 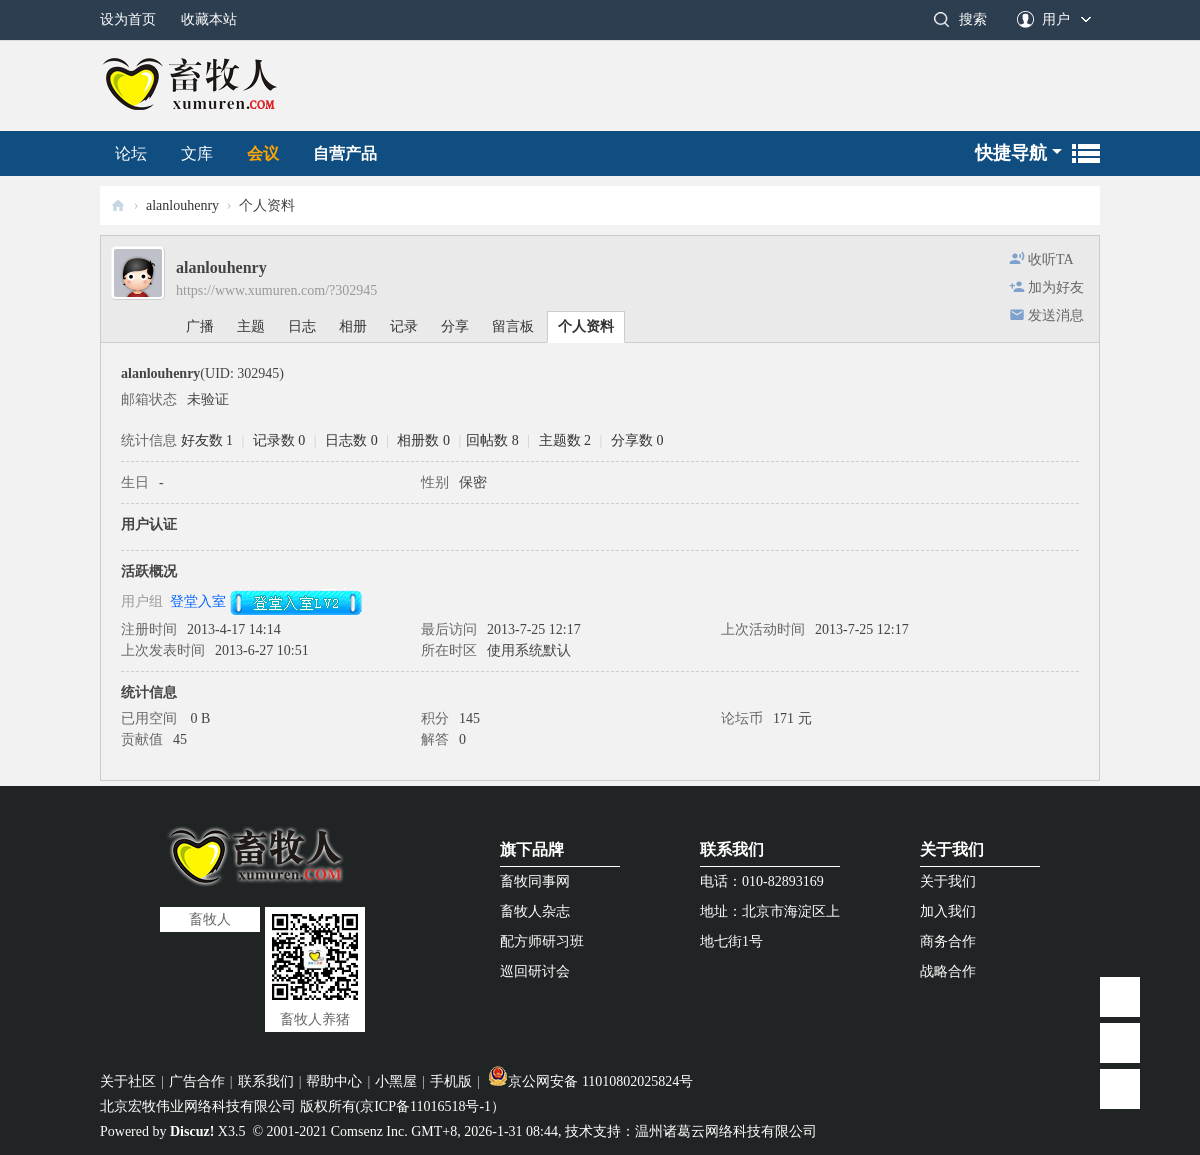 What do you see at coordinates (351, 440) in the screenshot?
I see `日志数 0` at bounding box center [351, 440].